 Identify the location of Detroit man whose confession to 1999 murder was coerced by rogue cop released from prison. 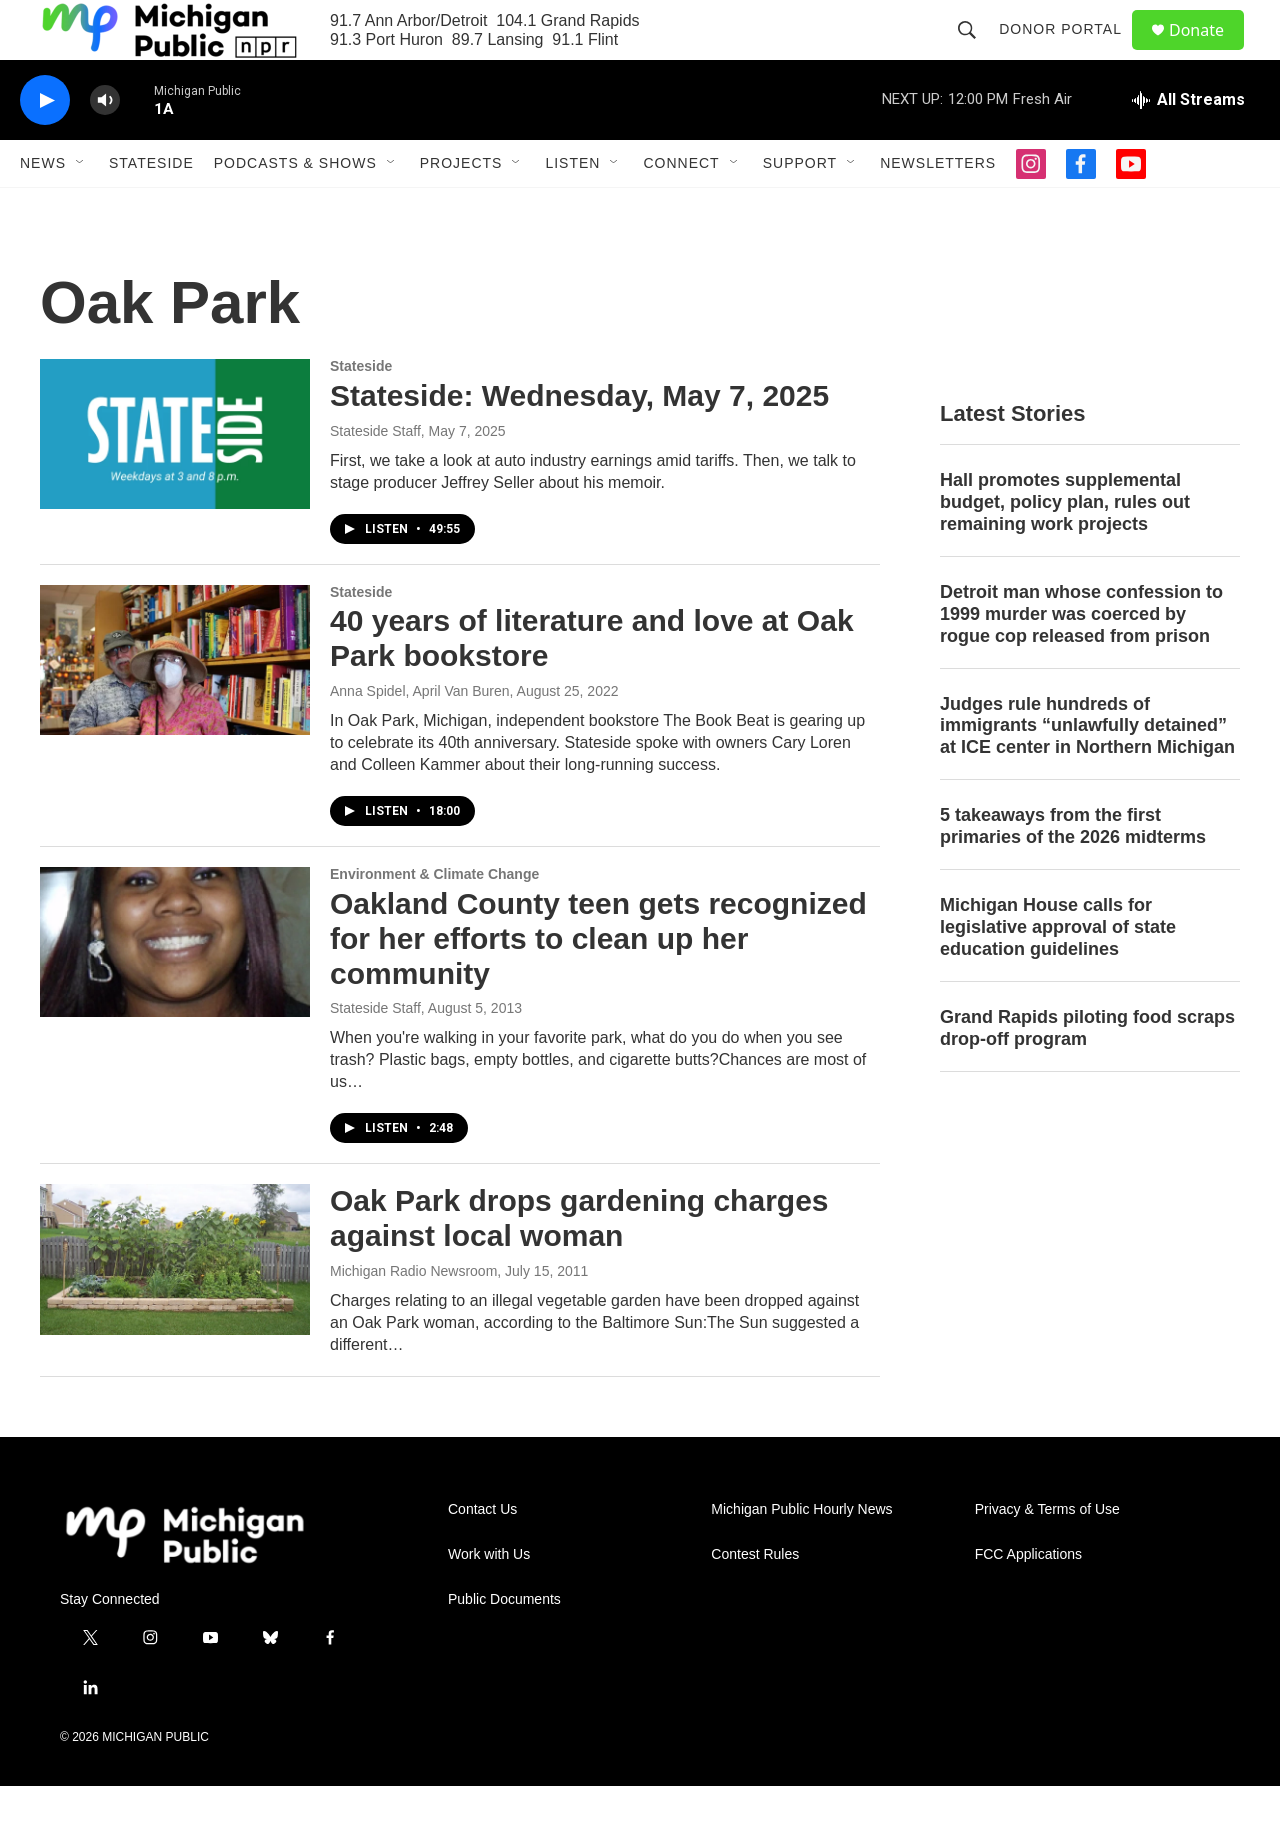
(1081, 659).